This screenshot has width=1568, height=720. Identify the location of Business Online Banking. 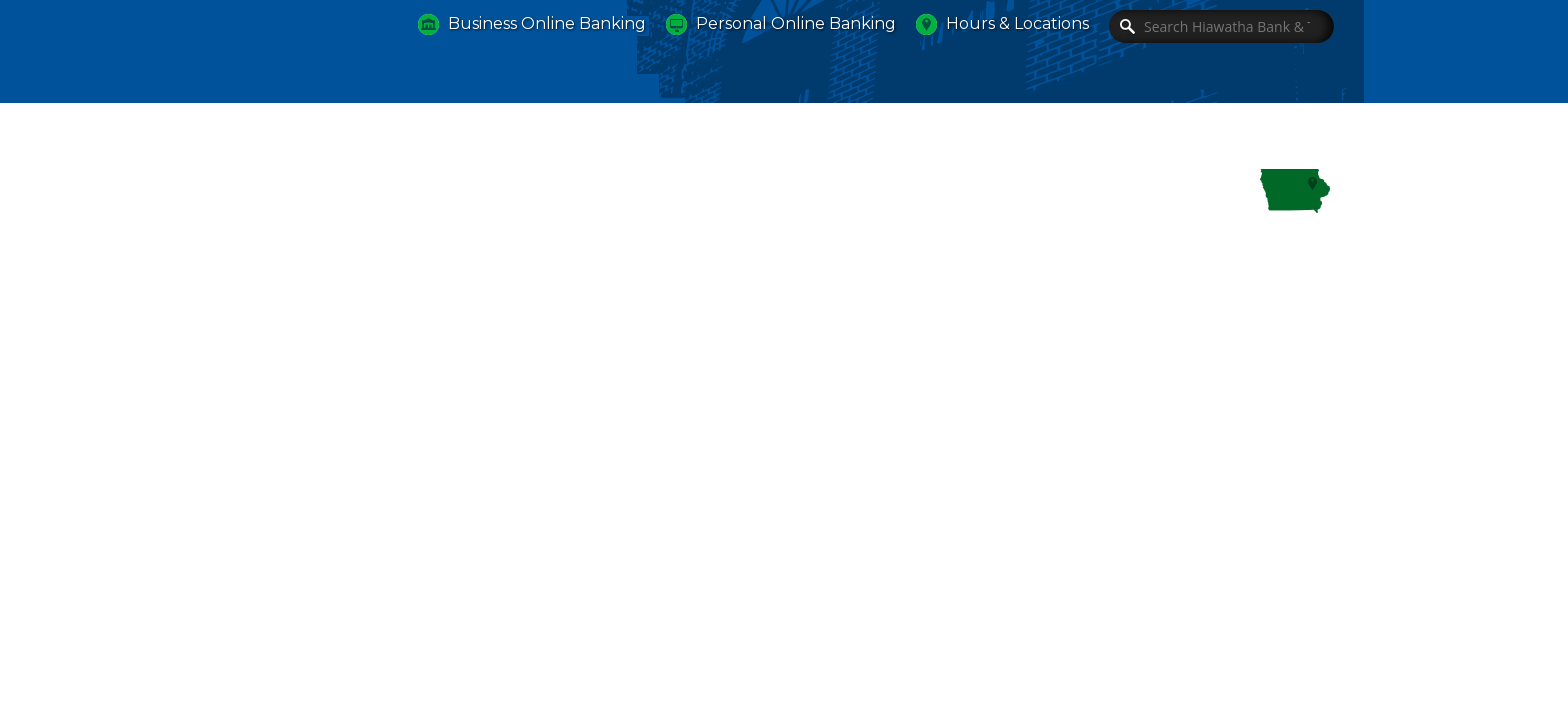
(547, 23).